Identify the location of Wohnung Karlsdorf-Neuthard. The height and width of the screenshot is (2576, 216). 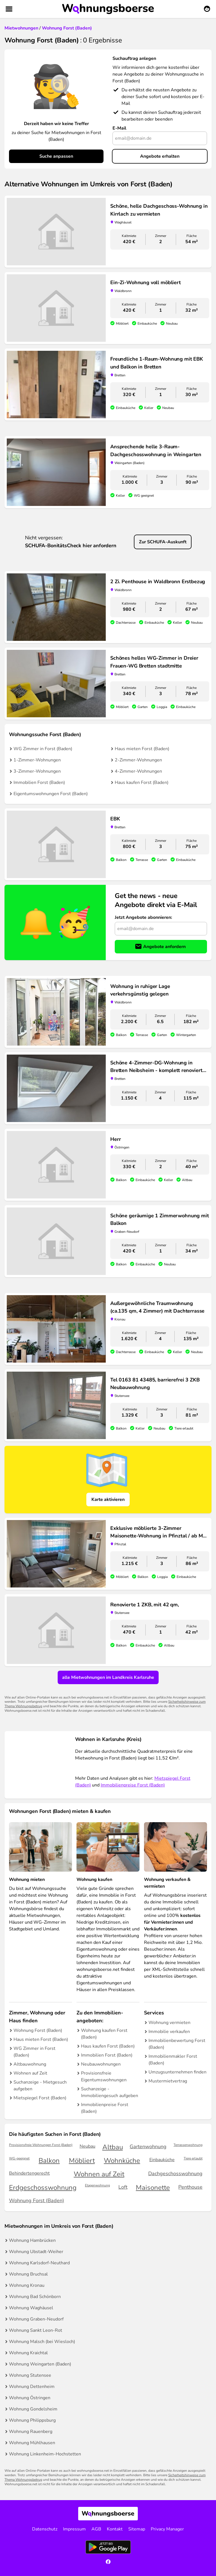
(39, 2263).